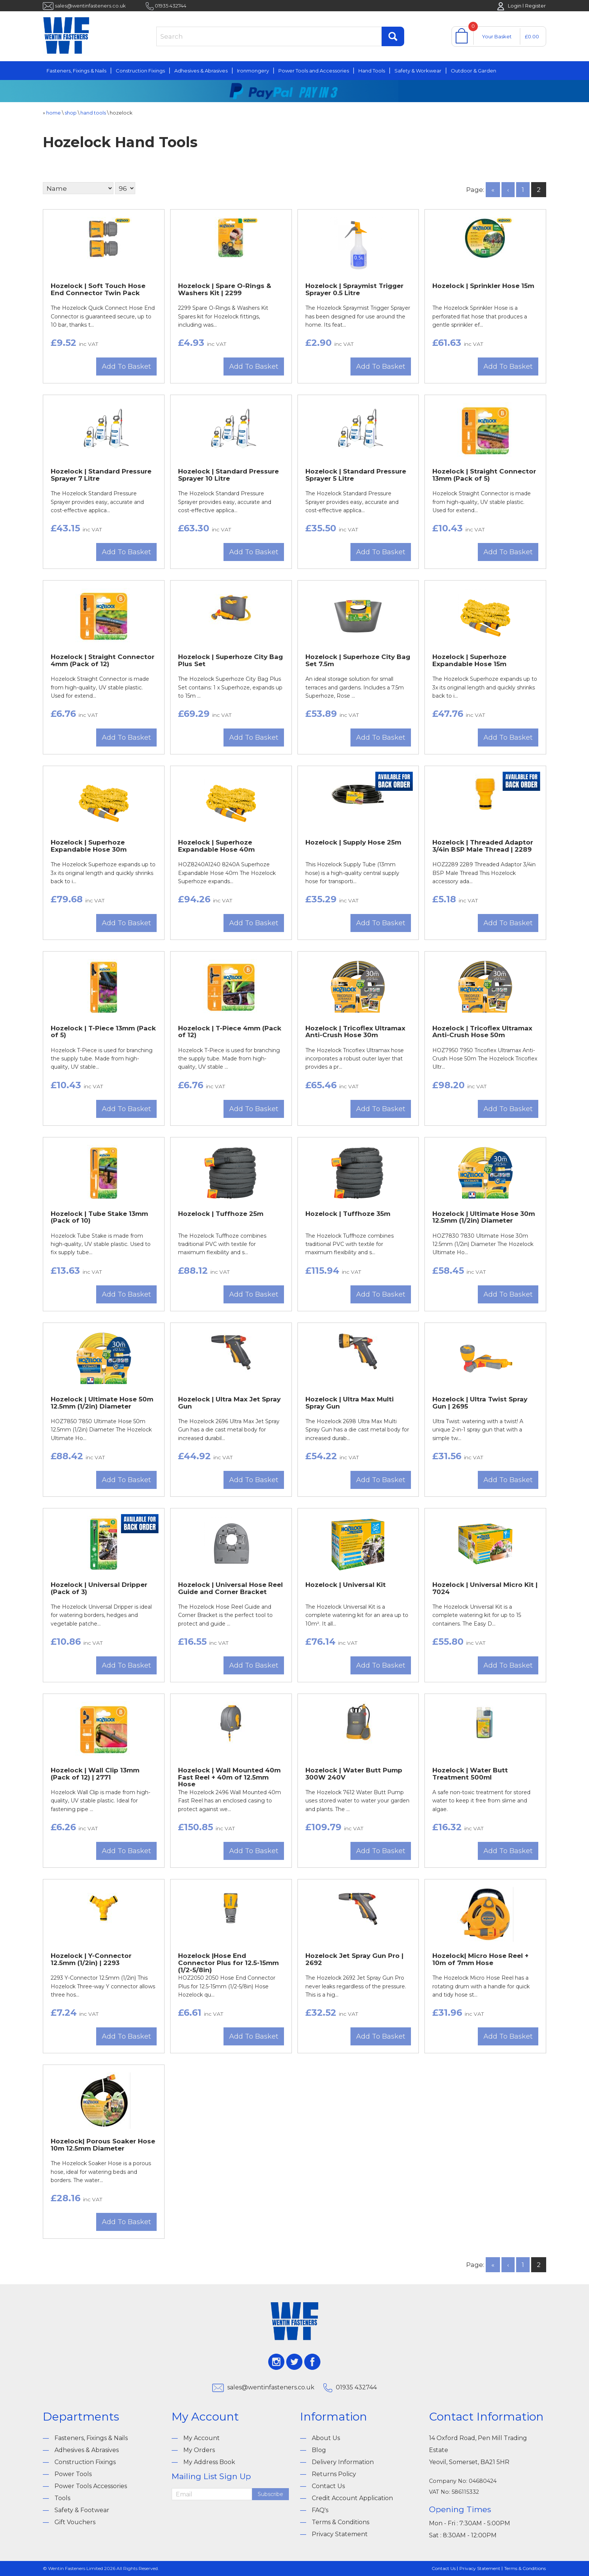  Describe the element at coordinates (126, 366) in the screenshot. I see `Add To Basket` at that location.